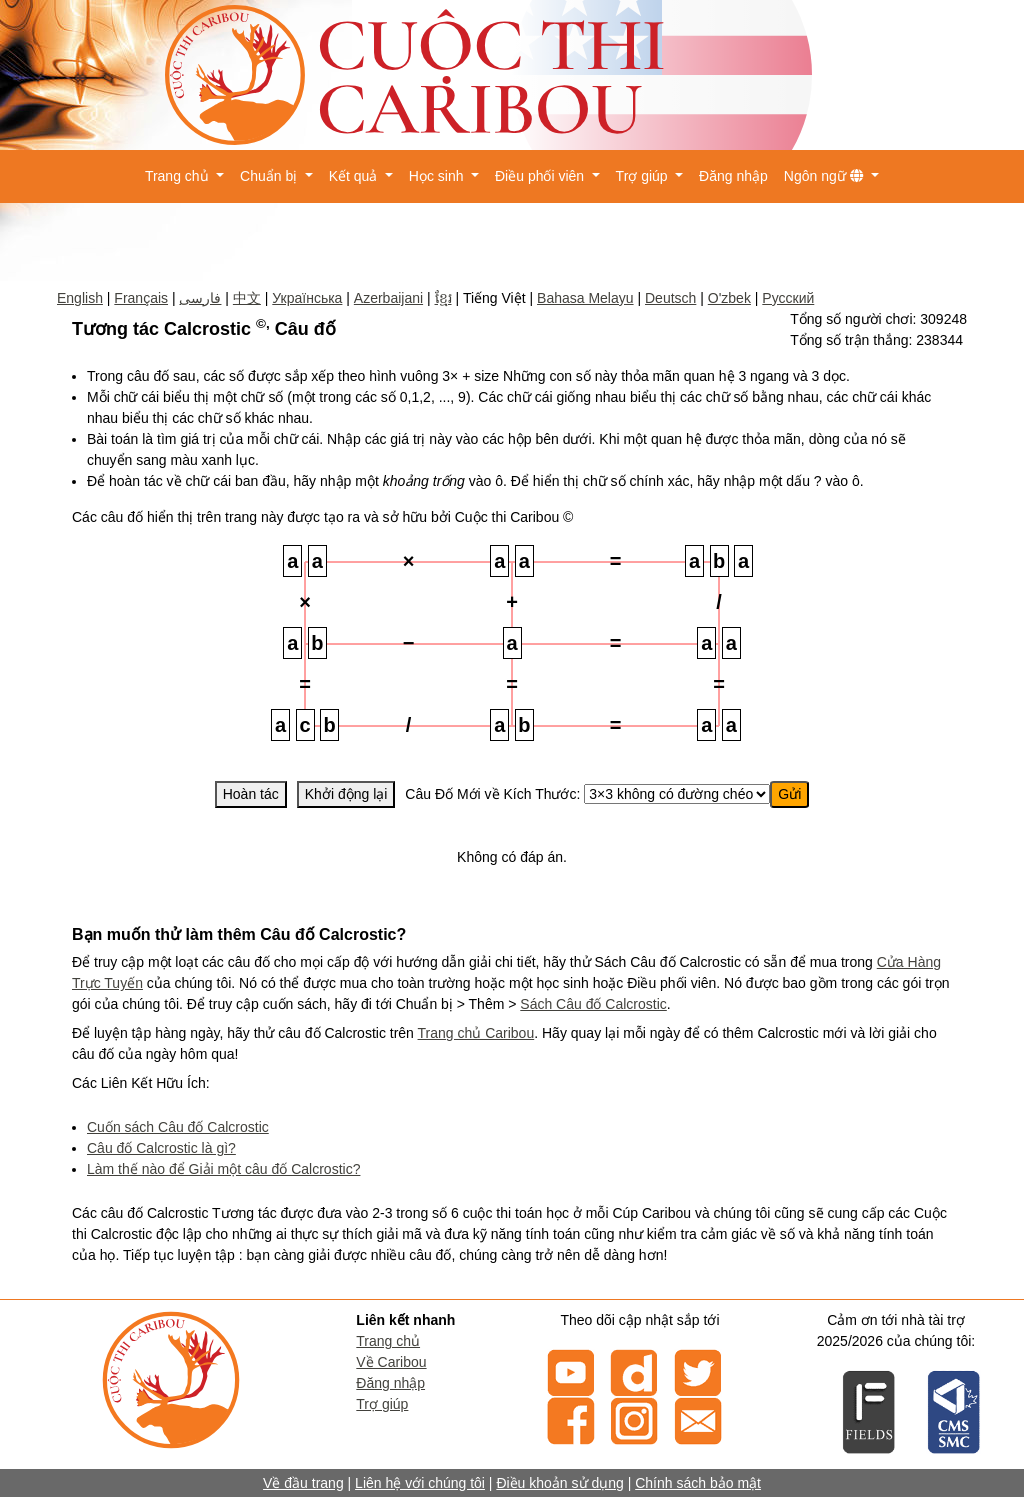 The width and height of the screenshot is (1024, 1497). I want to click on Điều phối viên [button], so click(541, 176).